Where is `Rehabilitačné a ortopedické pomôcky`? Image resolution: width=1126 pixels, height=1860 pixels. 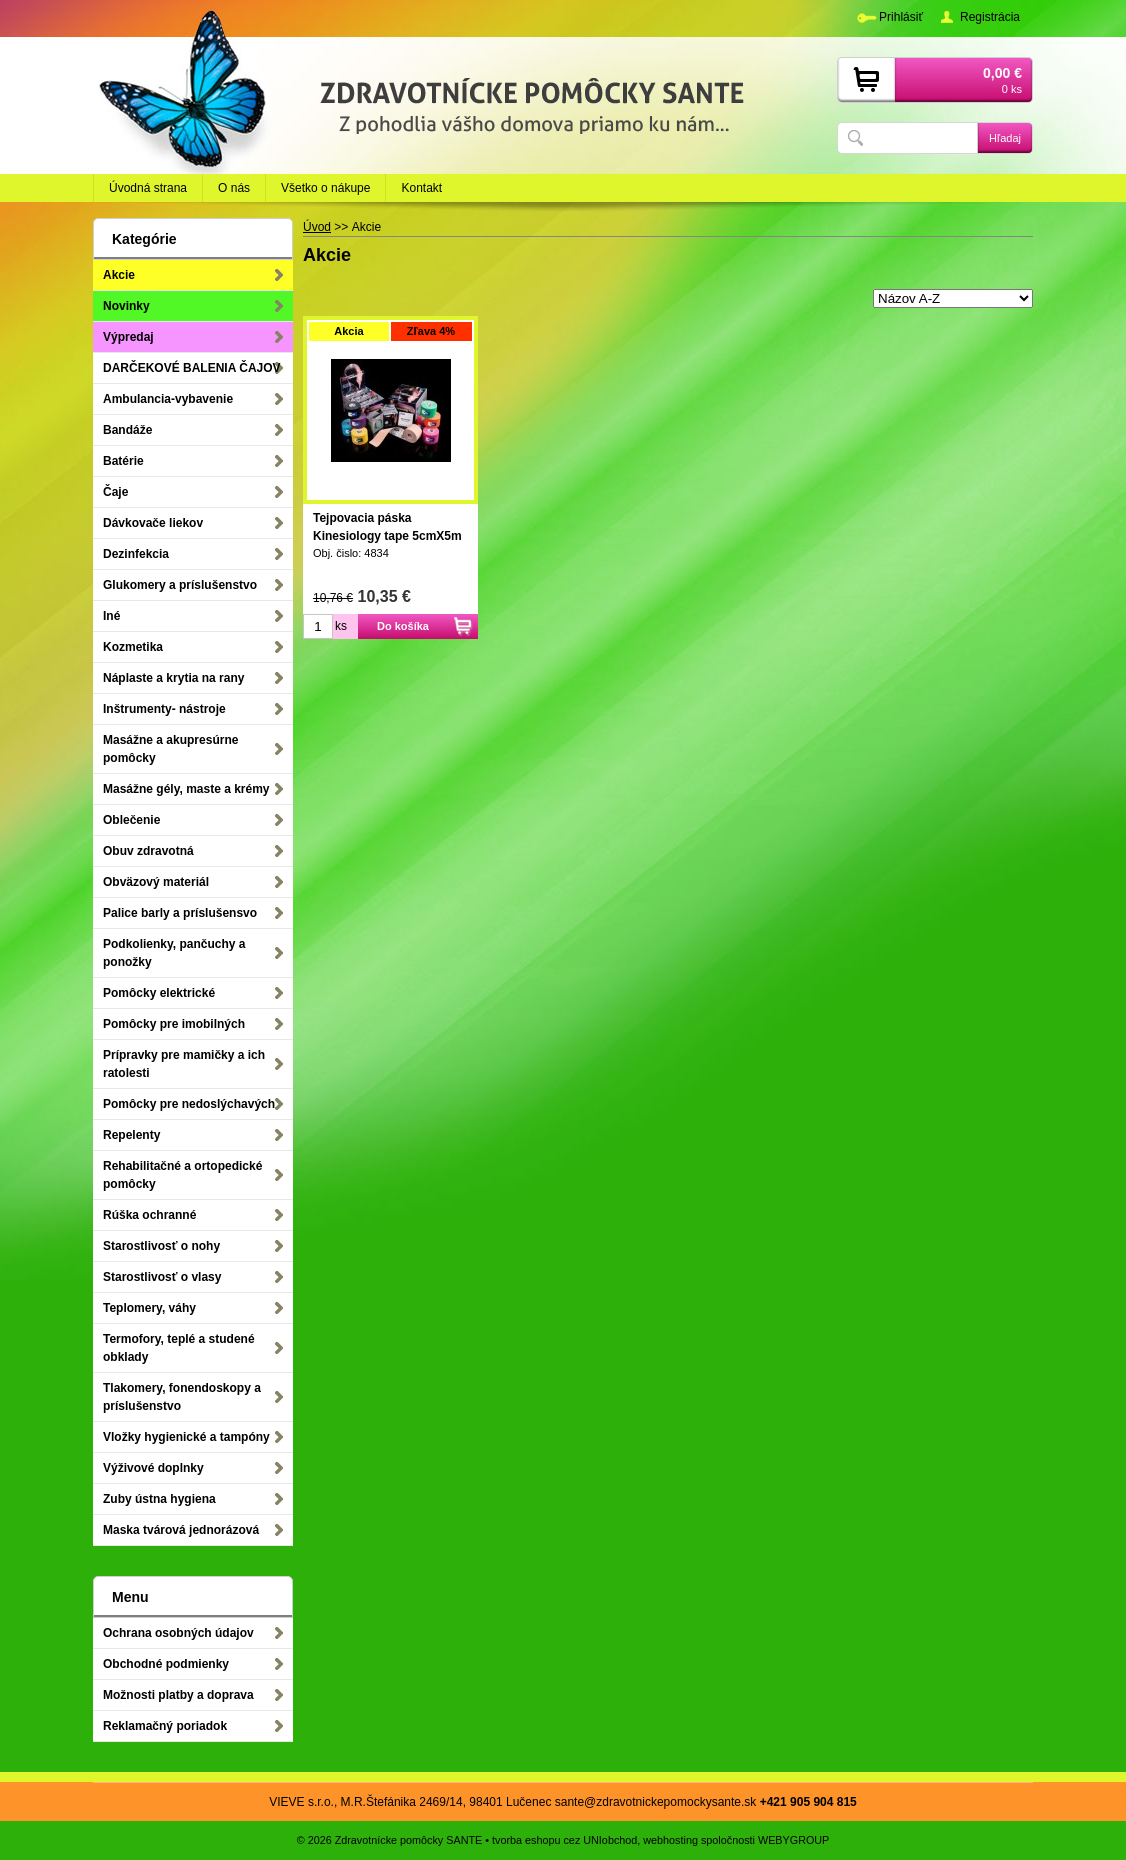 Rehabilitačné a ortopedické pomôcky is located at coordinates (182, 1175).